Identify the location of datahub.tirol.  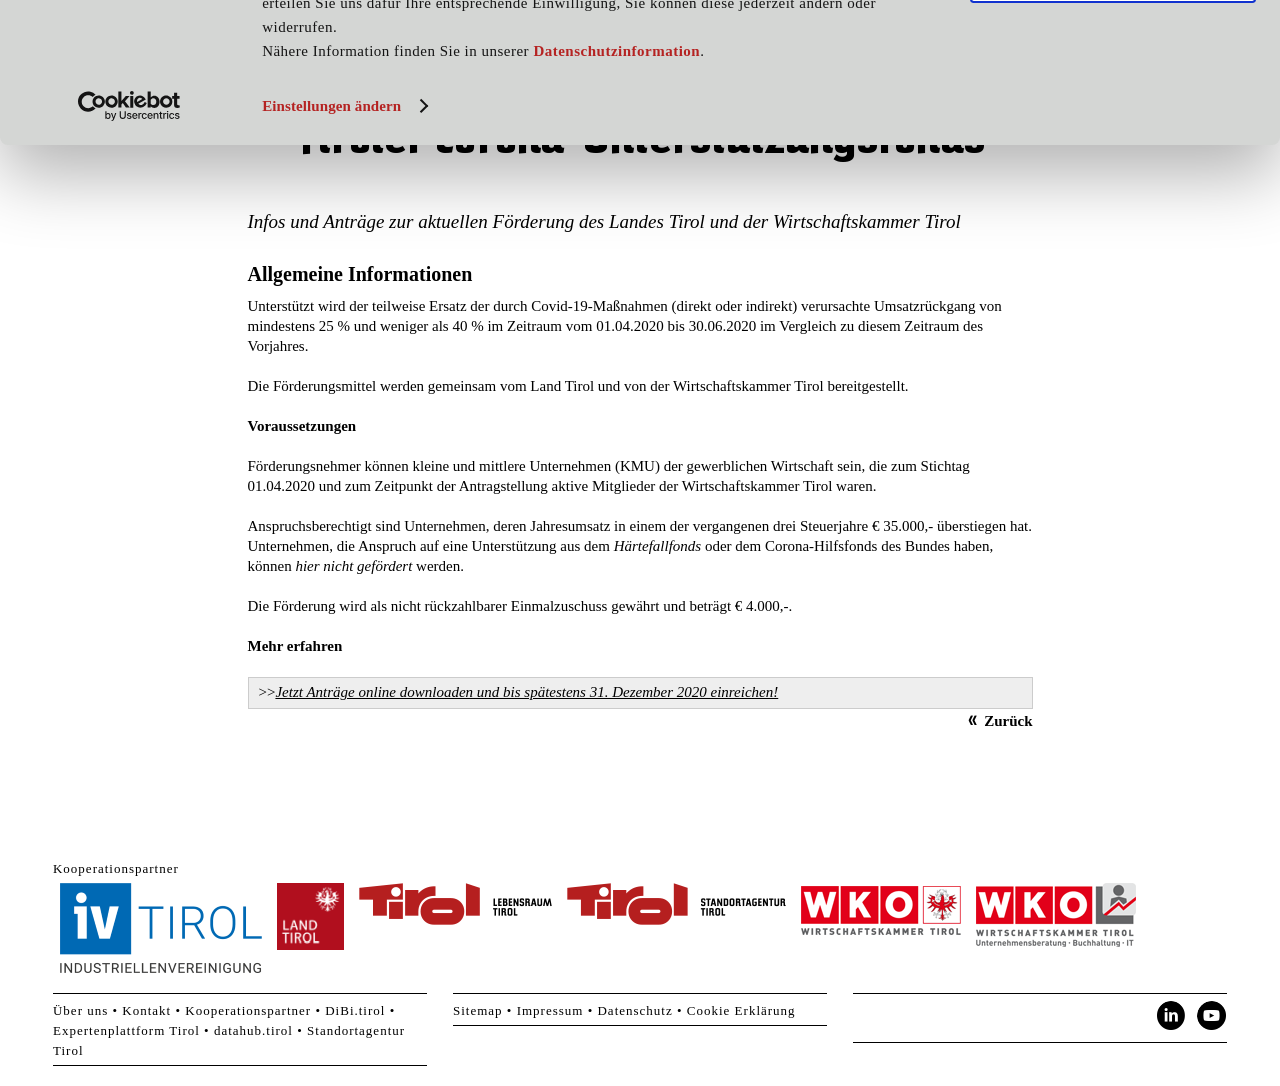
(253, 1030).